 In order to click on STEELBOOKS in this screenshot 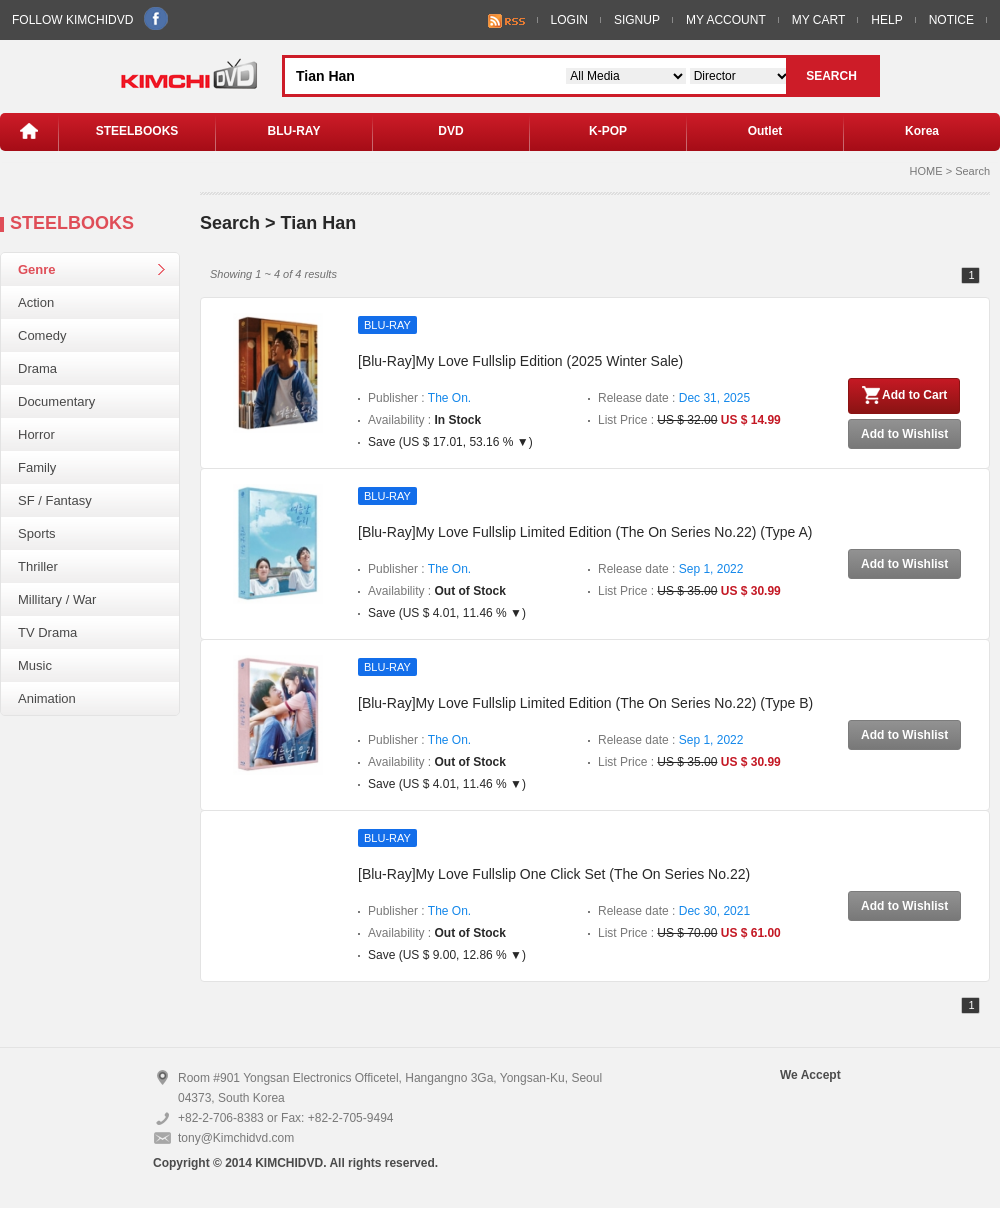, I will do `click(137, 131)`.